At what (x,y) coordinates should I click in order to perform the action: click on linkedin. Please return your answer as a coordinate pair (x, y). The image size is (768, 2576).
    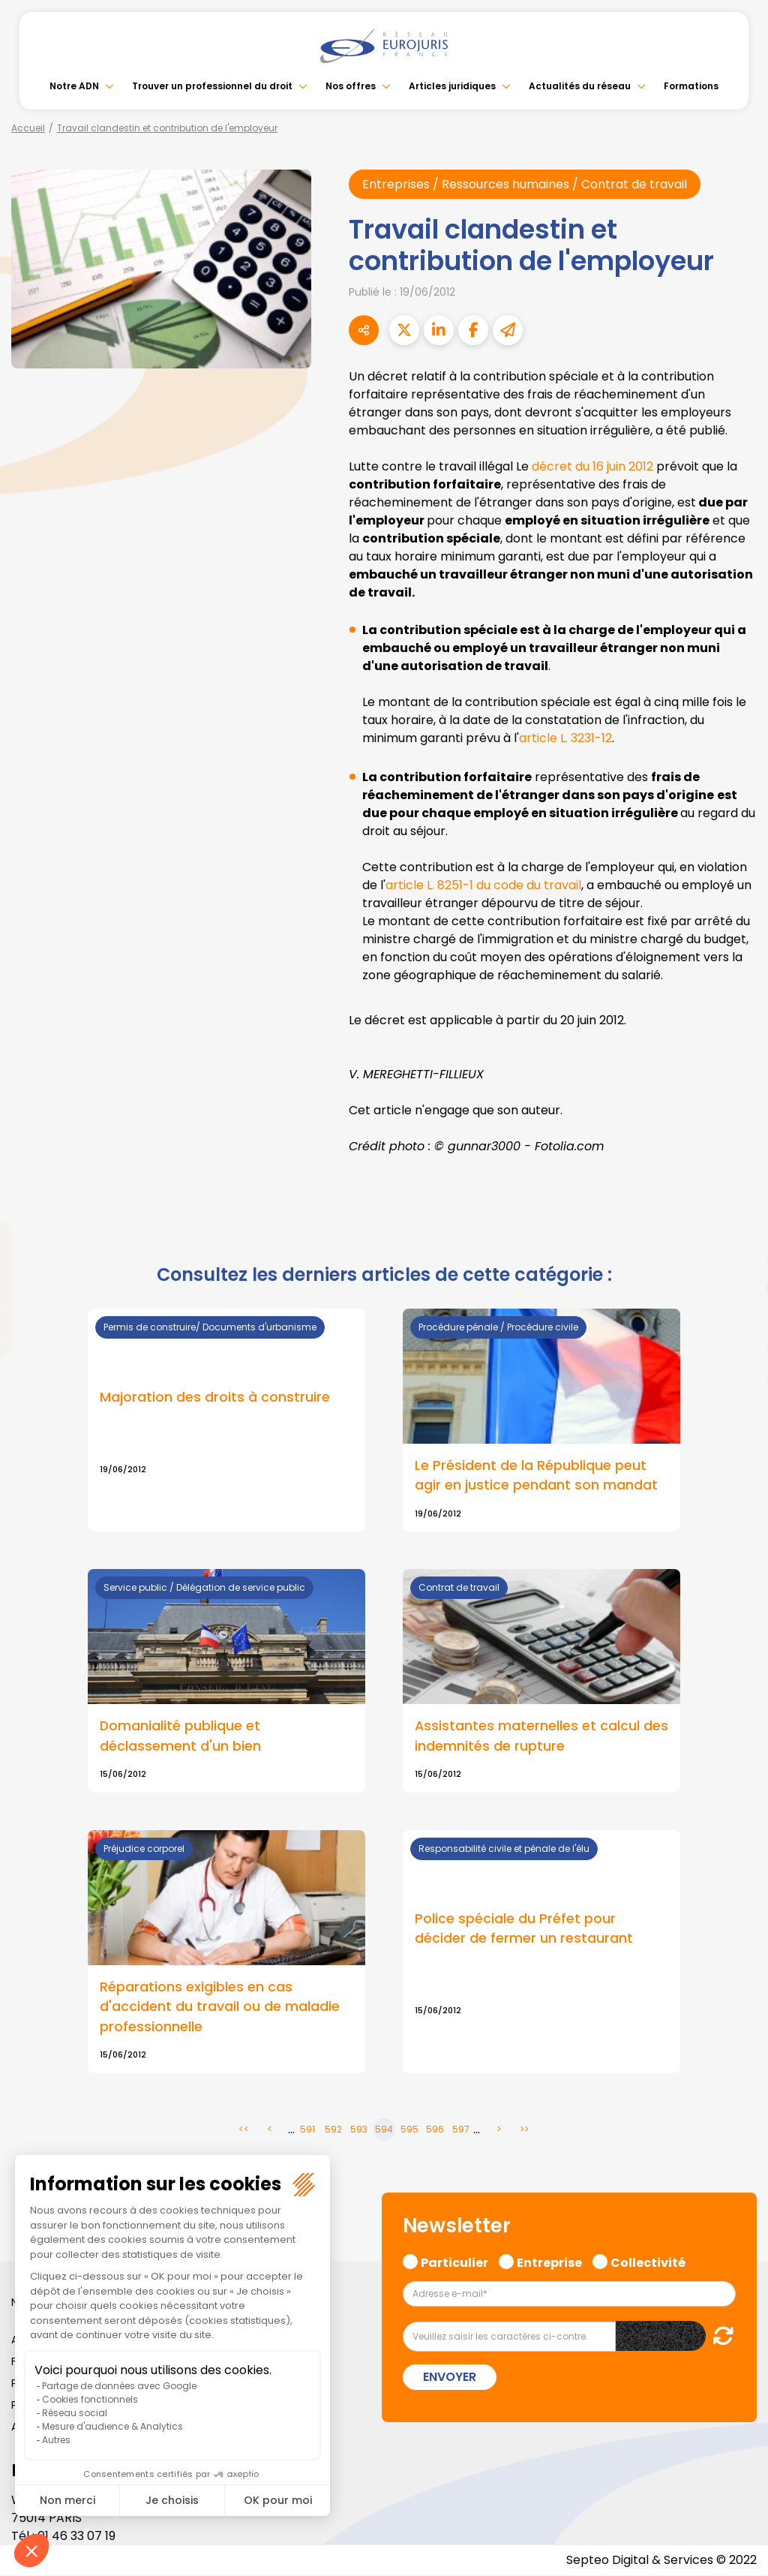
    Looking at the image, I should click on (738, 1258).